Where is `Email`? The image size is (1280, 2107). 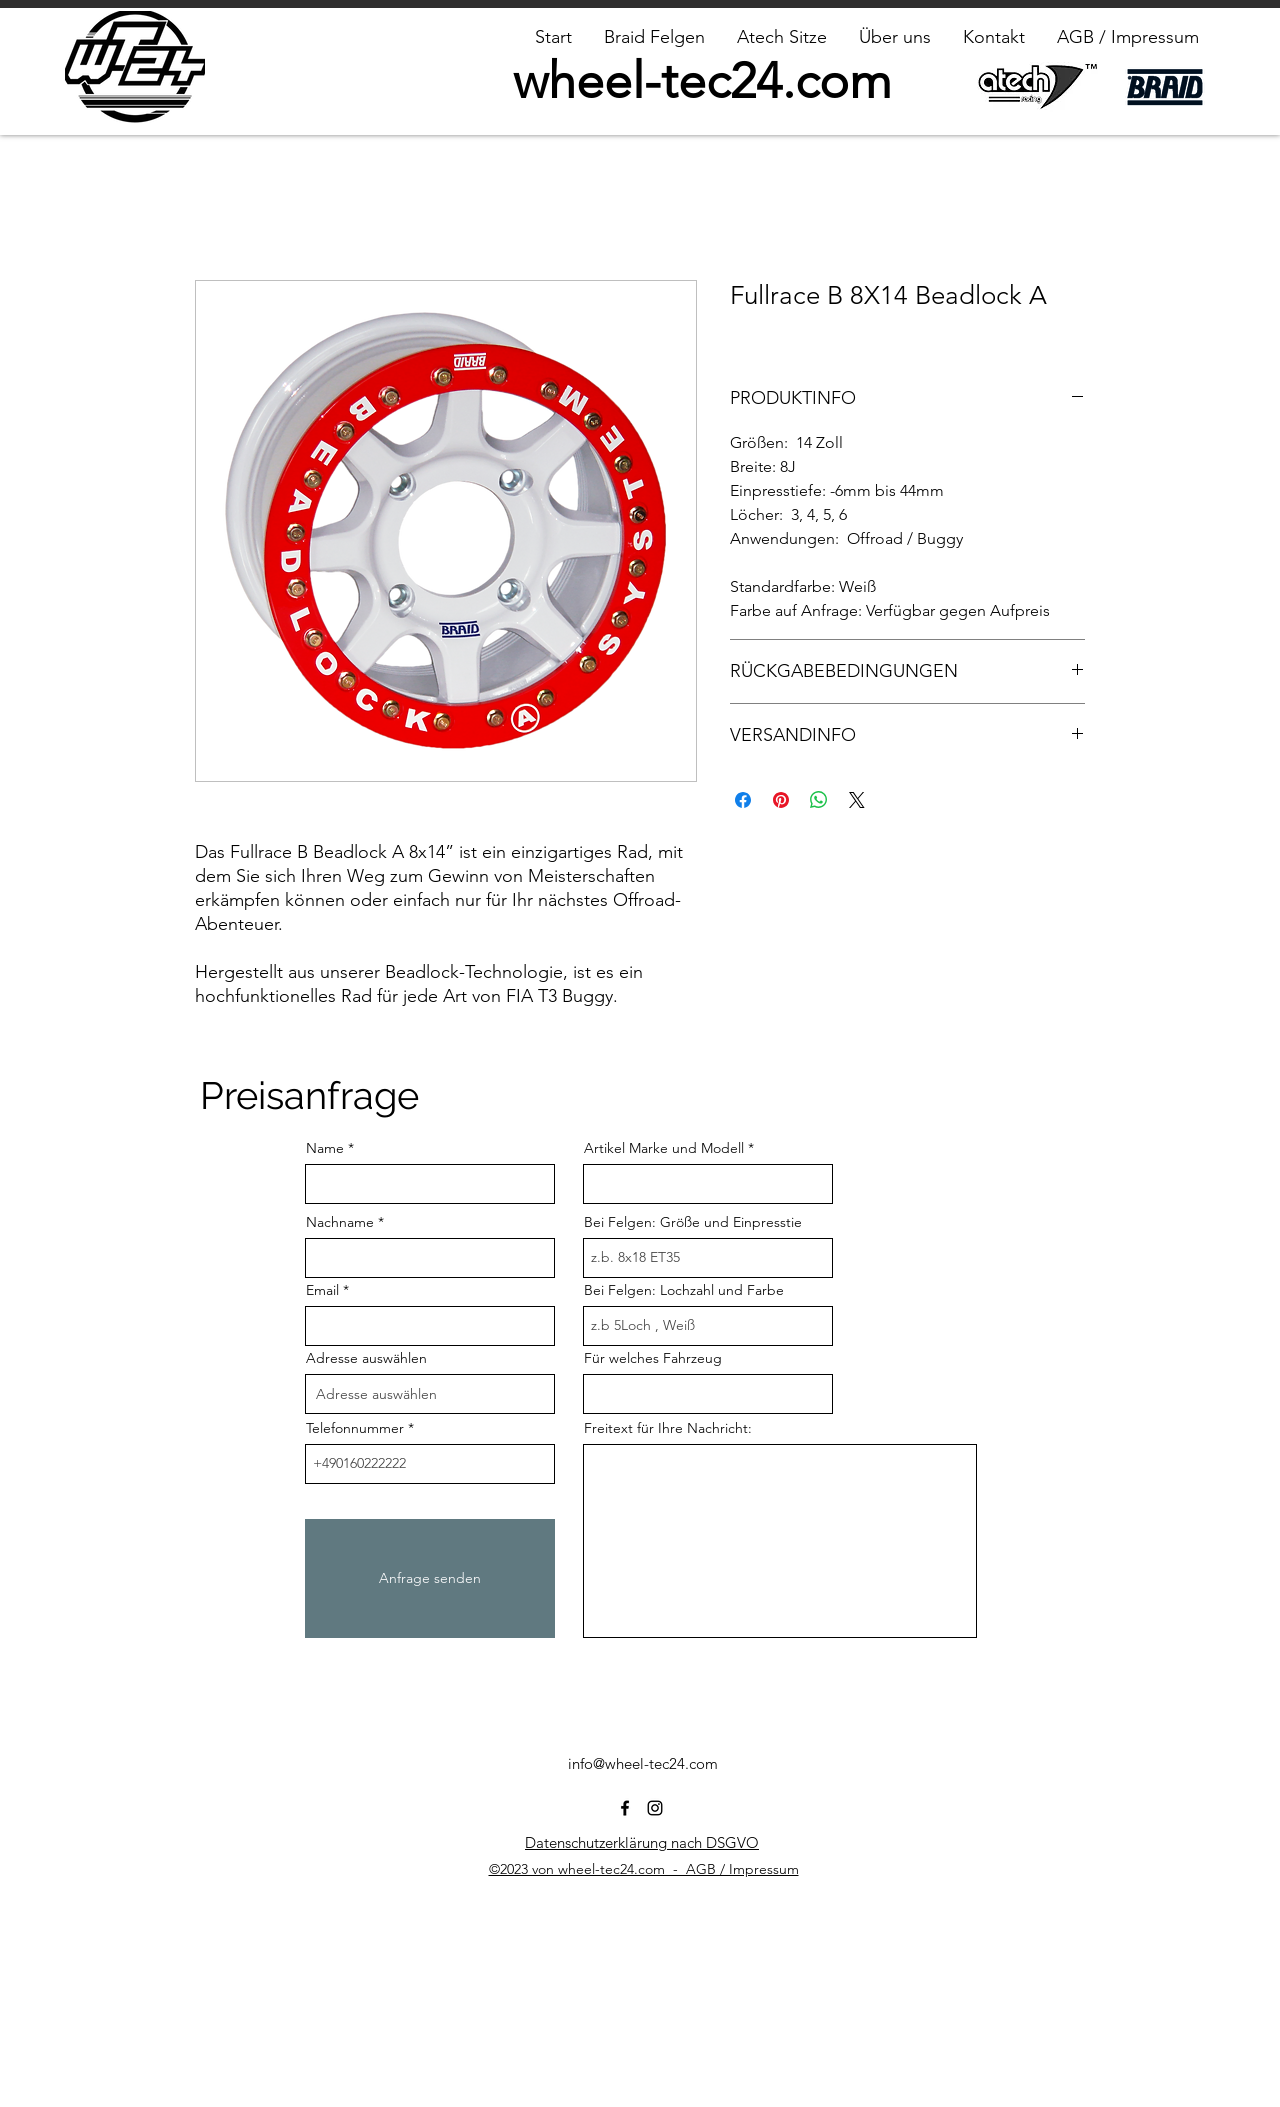
Email is located at coordinates (322, 1290).